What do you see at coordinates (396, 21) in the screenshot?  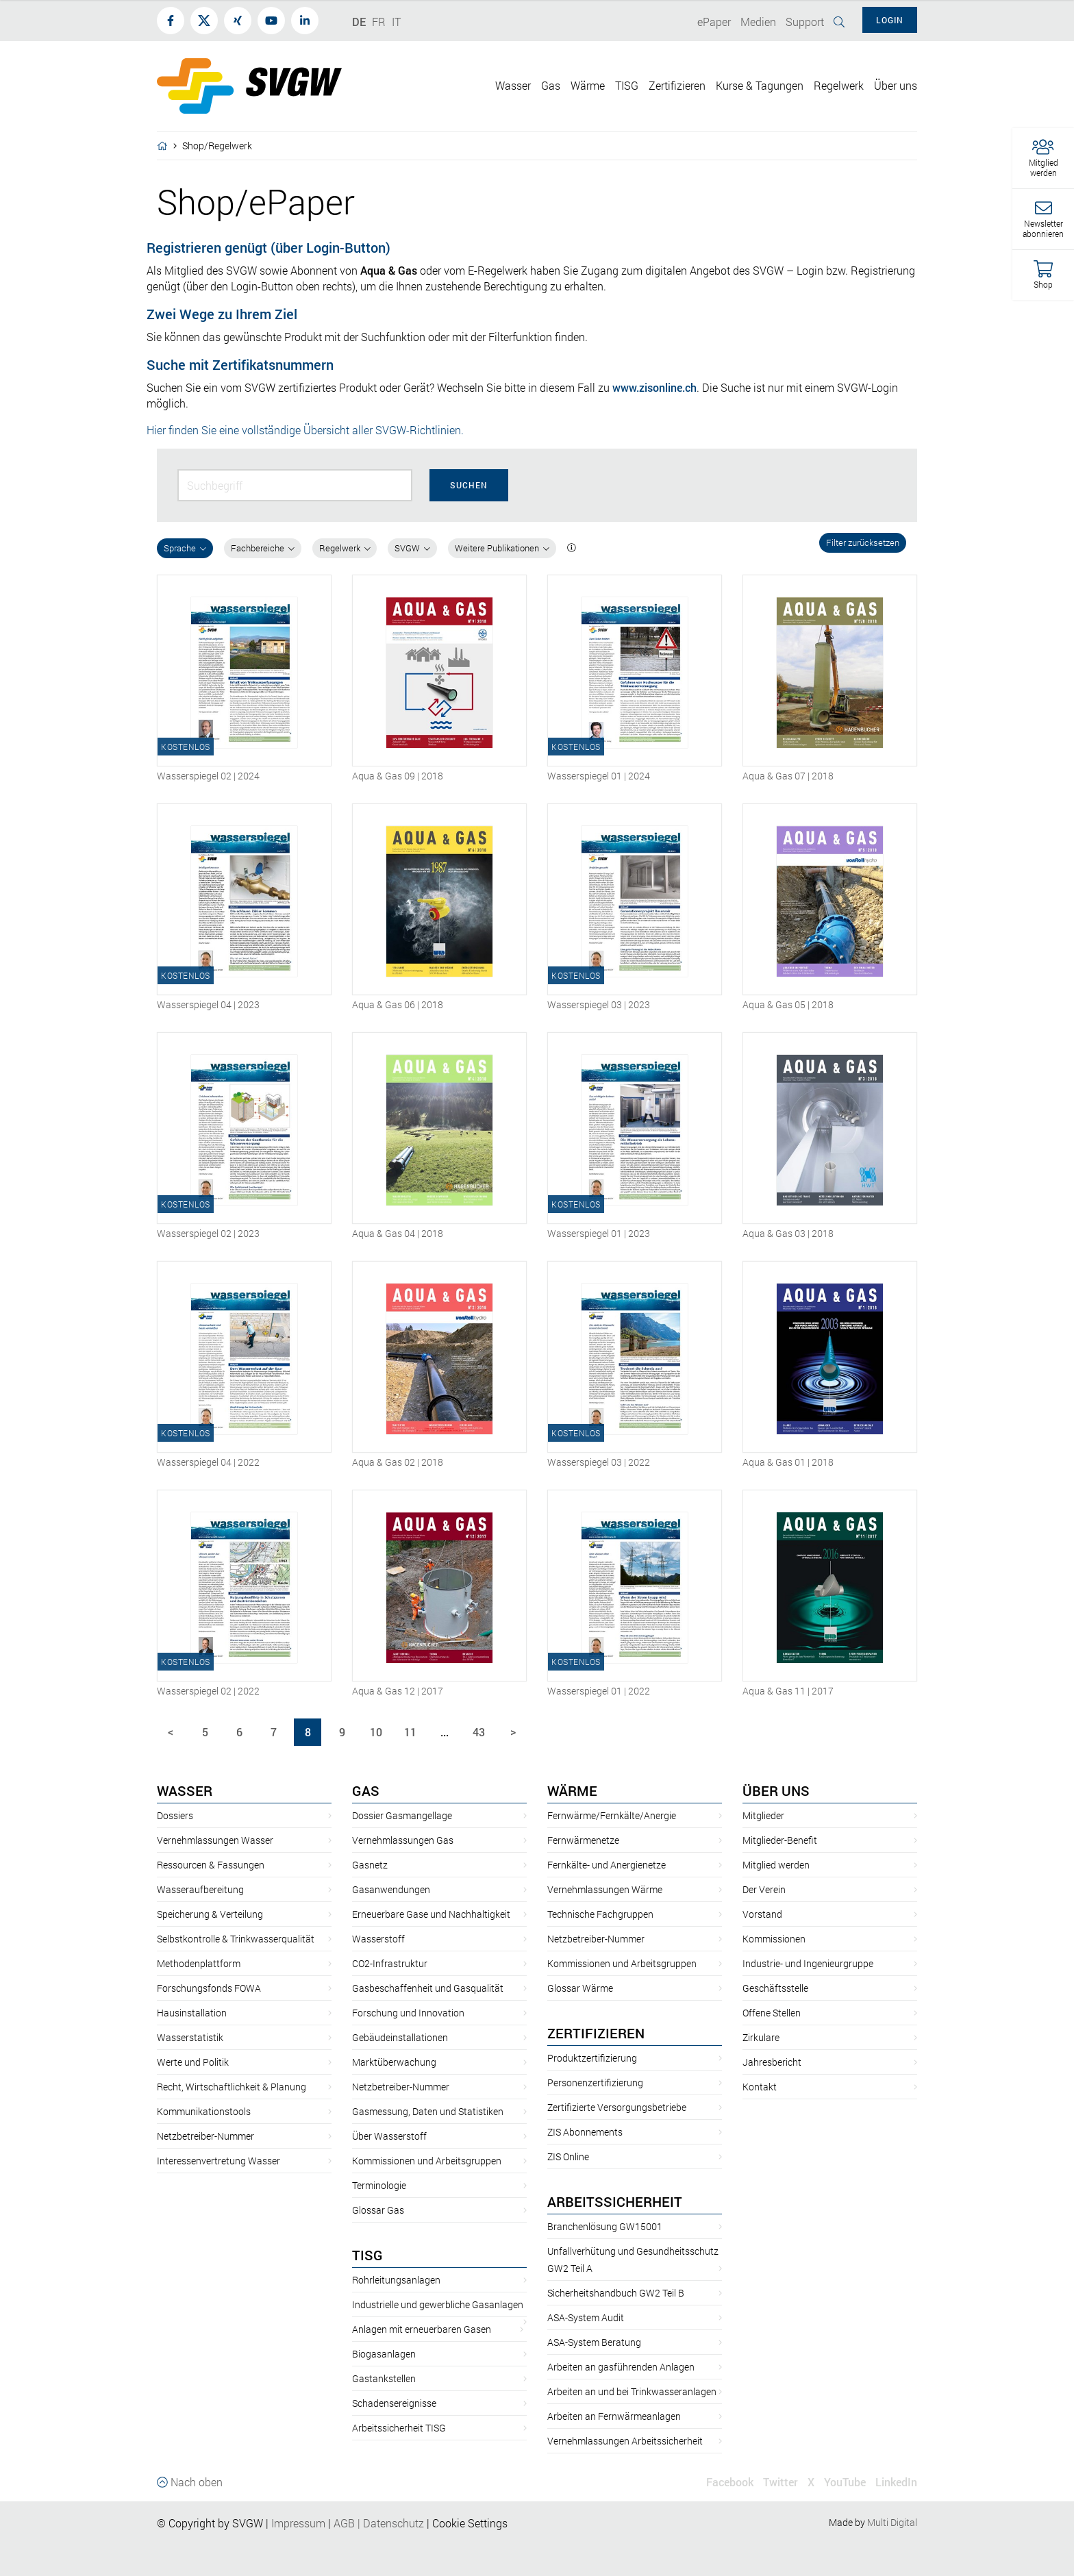 I see `IT` at bounding box center [396, 21].